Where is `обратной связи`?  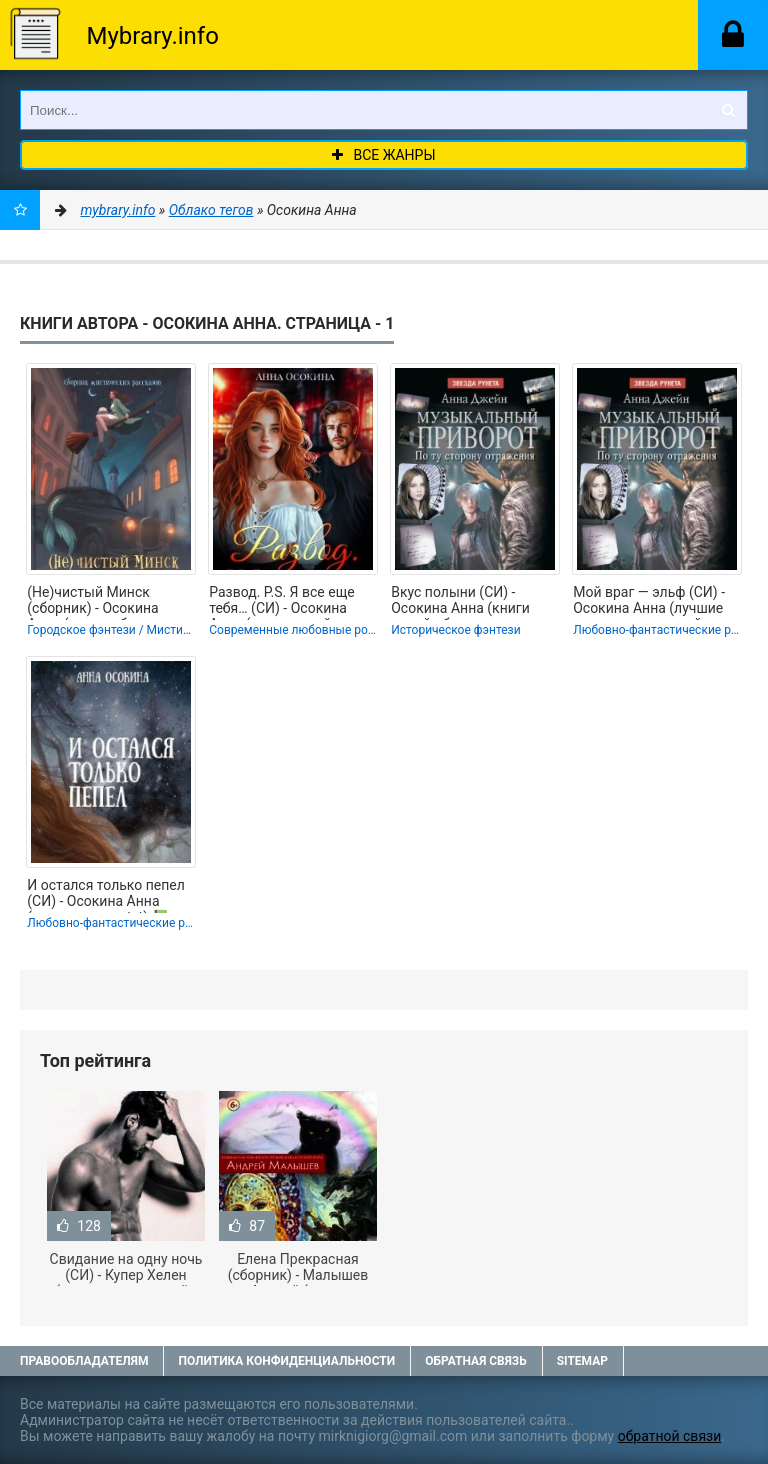
обратной связи is located at coordinates (670, 1436).